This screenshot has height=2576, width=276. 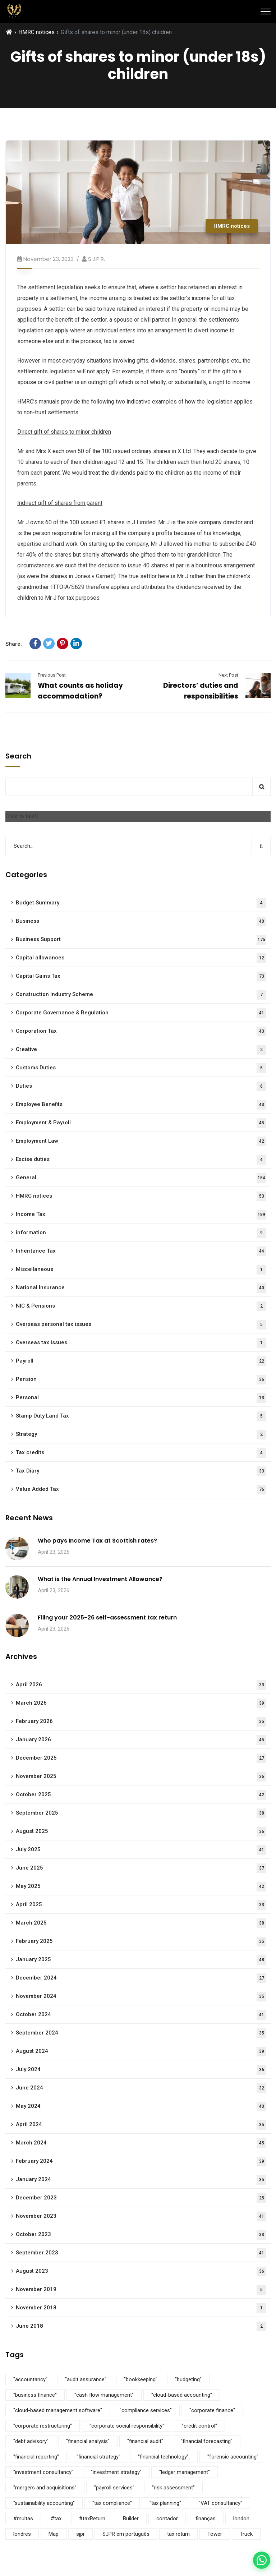 I want to click on "financial forecasting" ["financial forecasting" (5 items)], so click(x=207, y=2441).